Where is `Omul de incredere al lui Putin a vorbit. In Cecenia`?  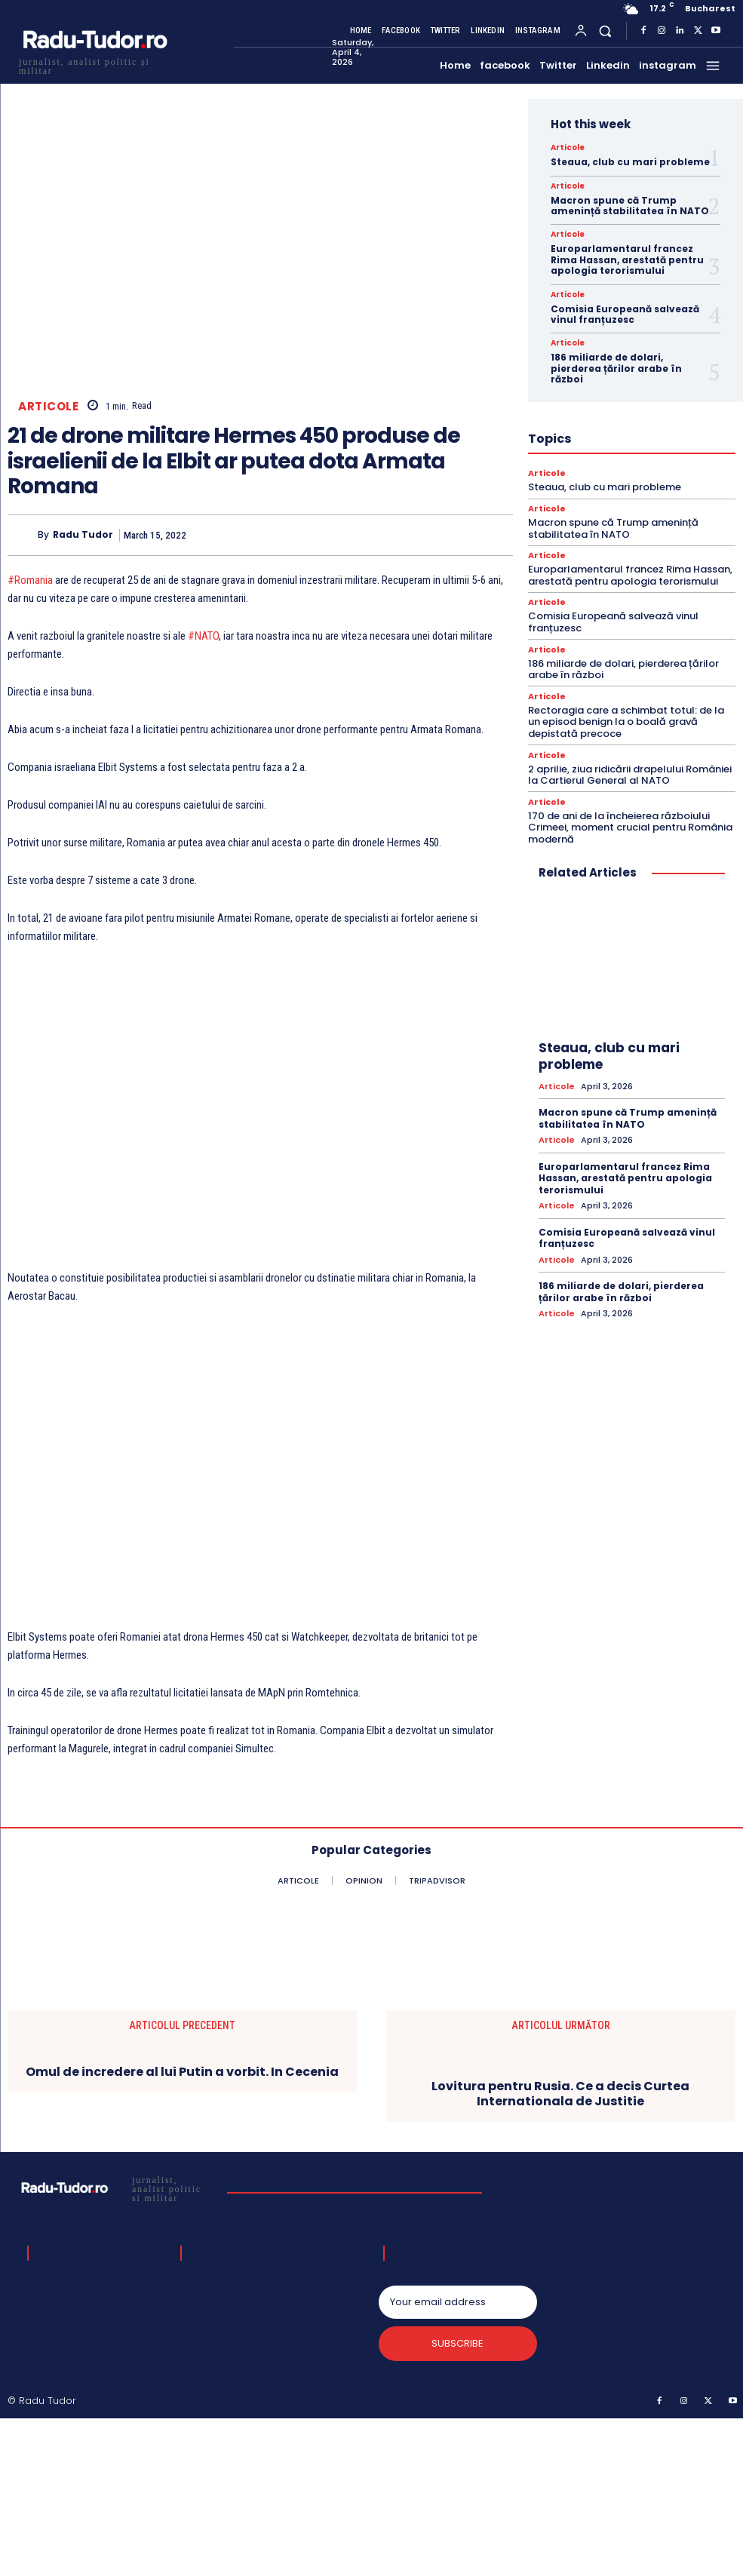 Omul de incredere al lui Putin a vorbit. In Cecenia is located at coordinates (182, 2072).